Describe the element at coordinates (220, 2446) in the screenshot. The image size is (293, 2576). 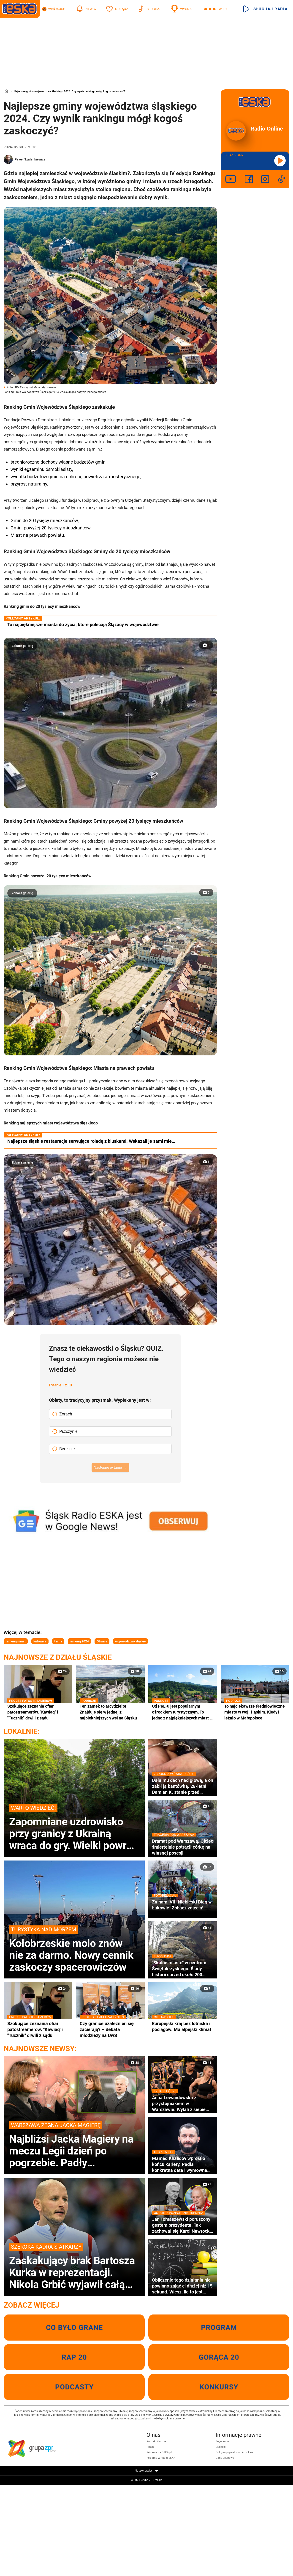
I see `Licencje` at that location.